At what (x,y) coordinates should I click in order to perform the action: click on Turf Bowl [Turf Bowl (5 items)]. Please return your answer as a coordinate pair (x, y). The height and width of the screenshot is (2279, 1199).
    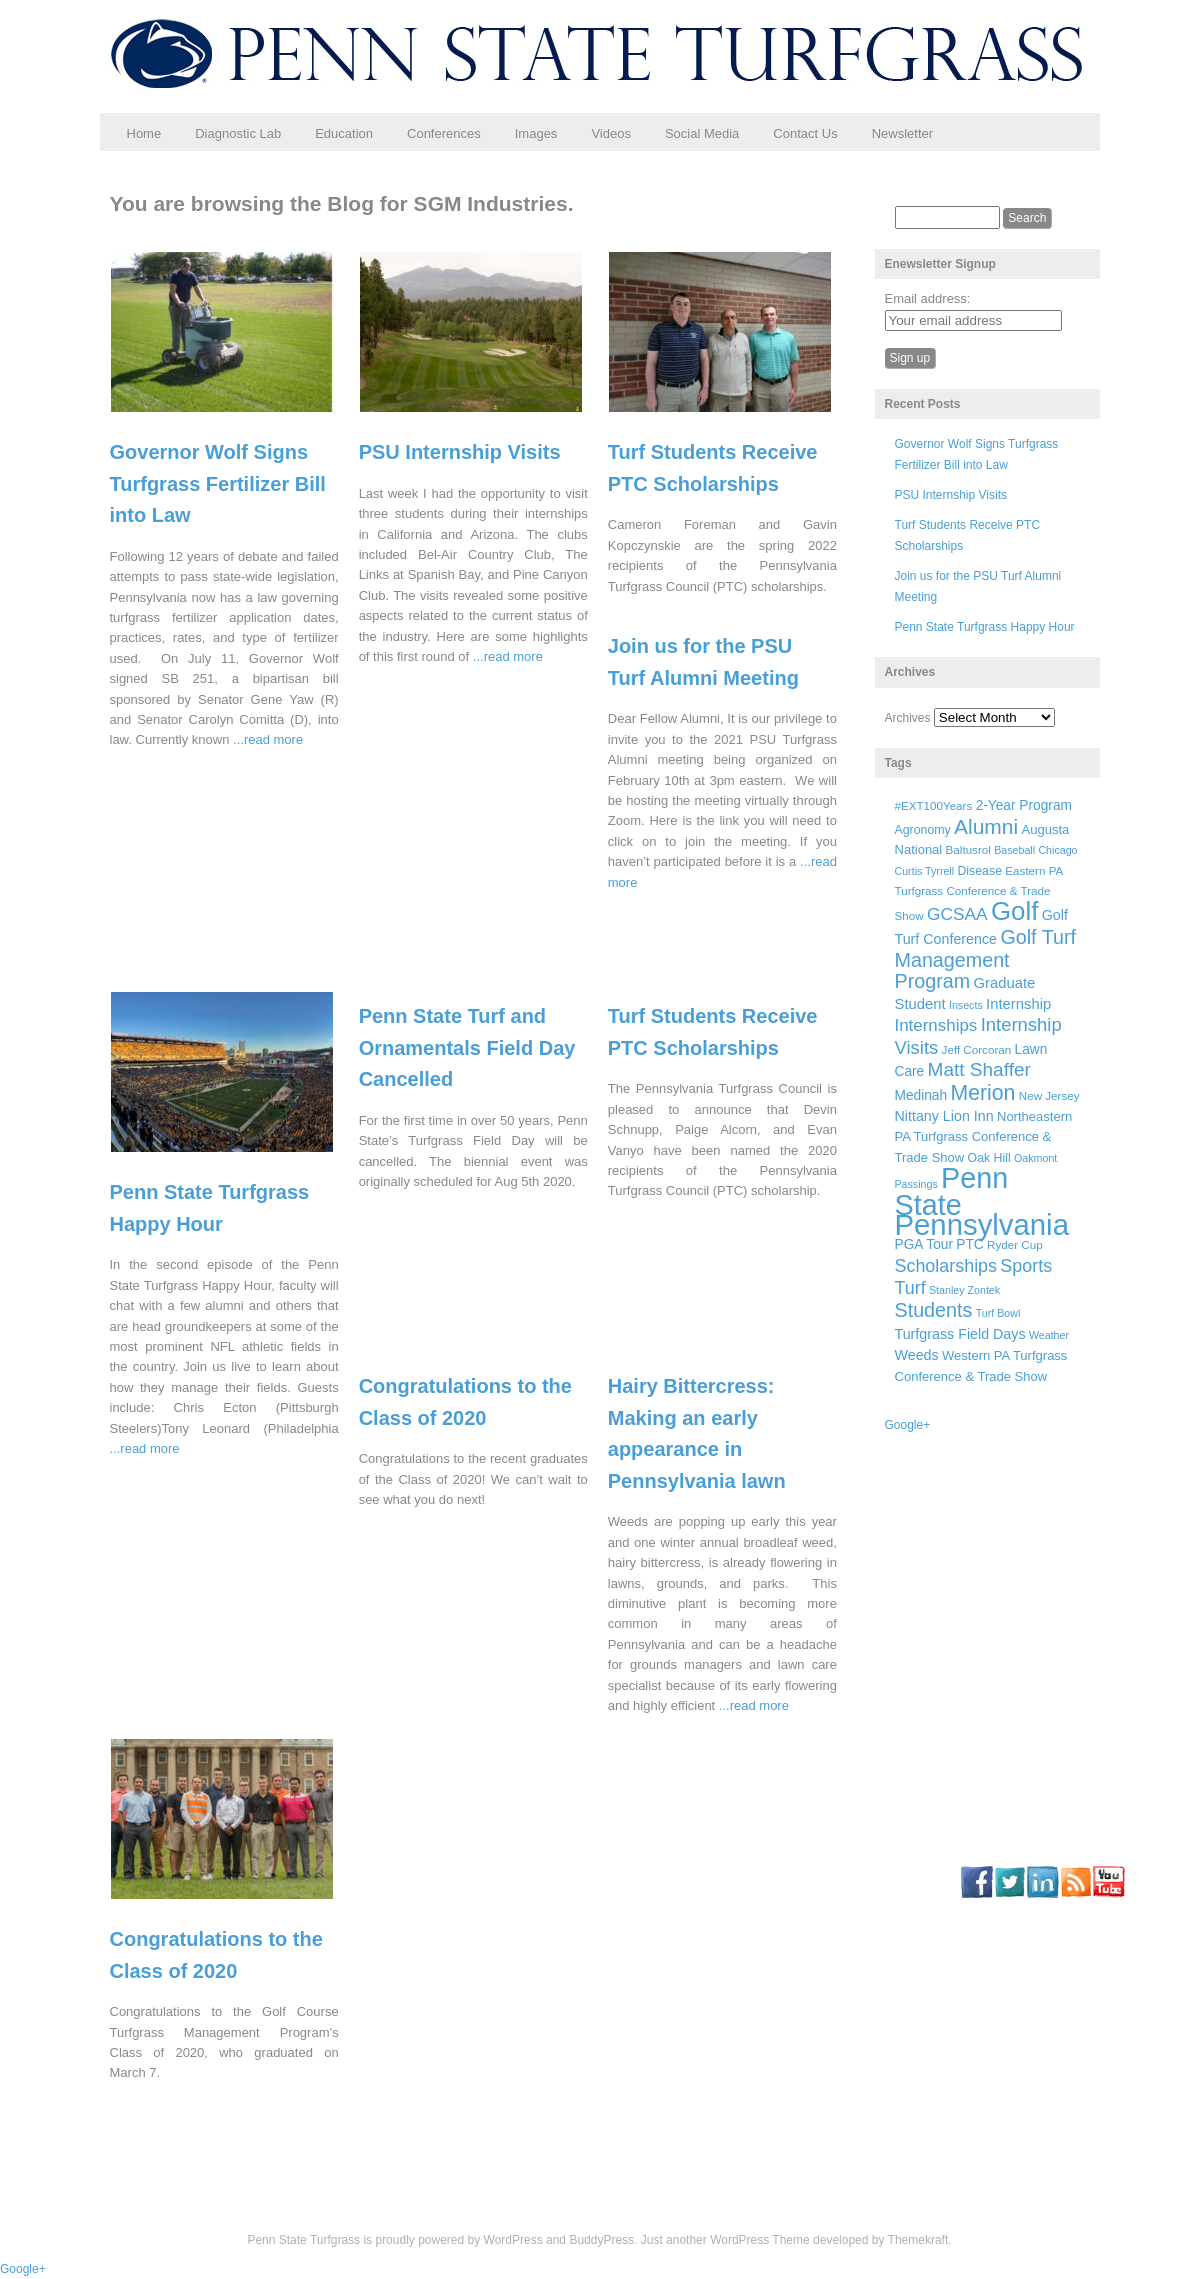
    Looking at the image, I should click on (998, 1313).